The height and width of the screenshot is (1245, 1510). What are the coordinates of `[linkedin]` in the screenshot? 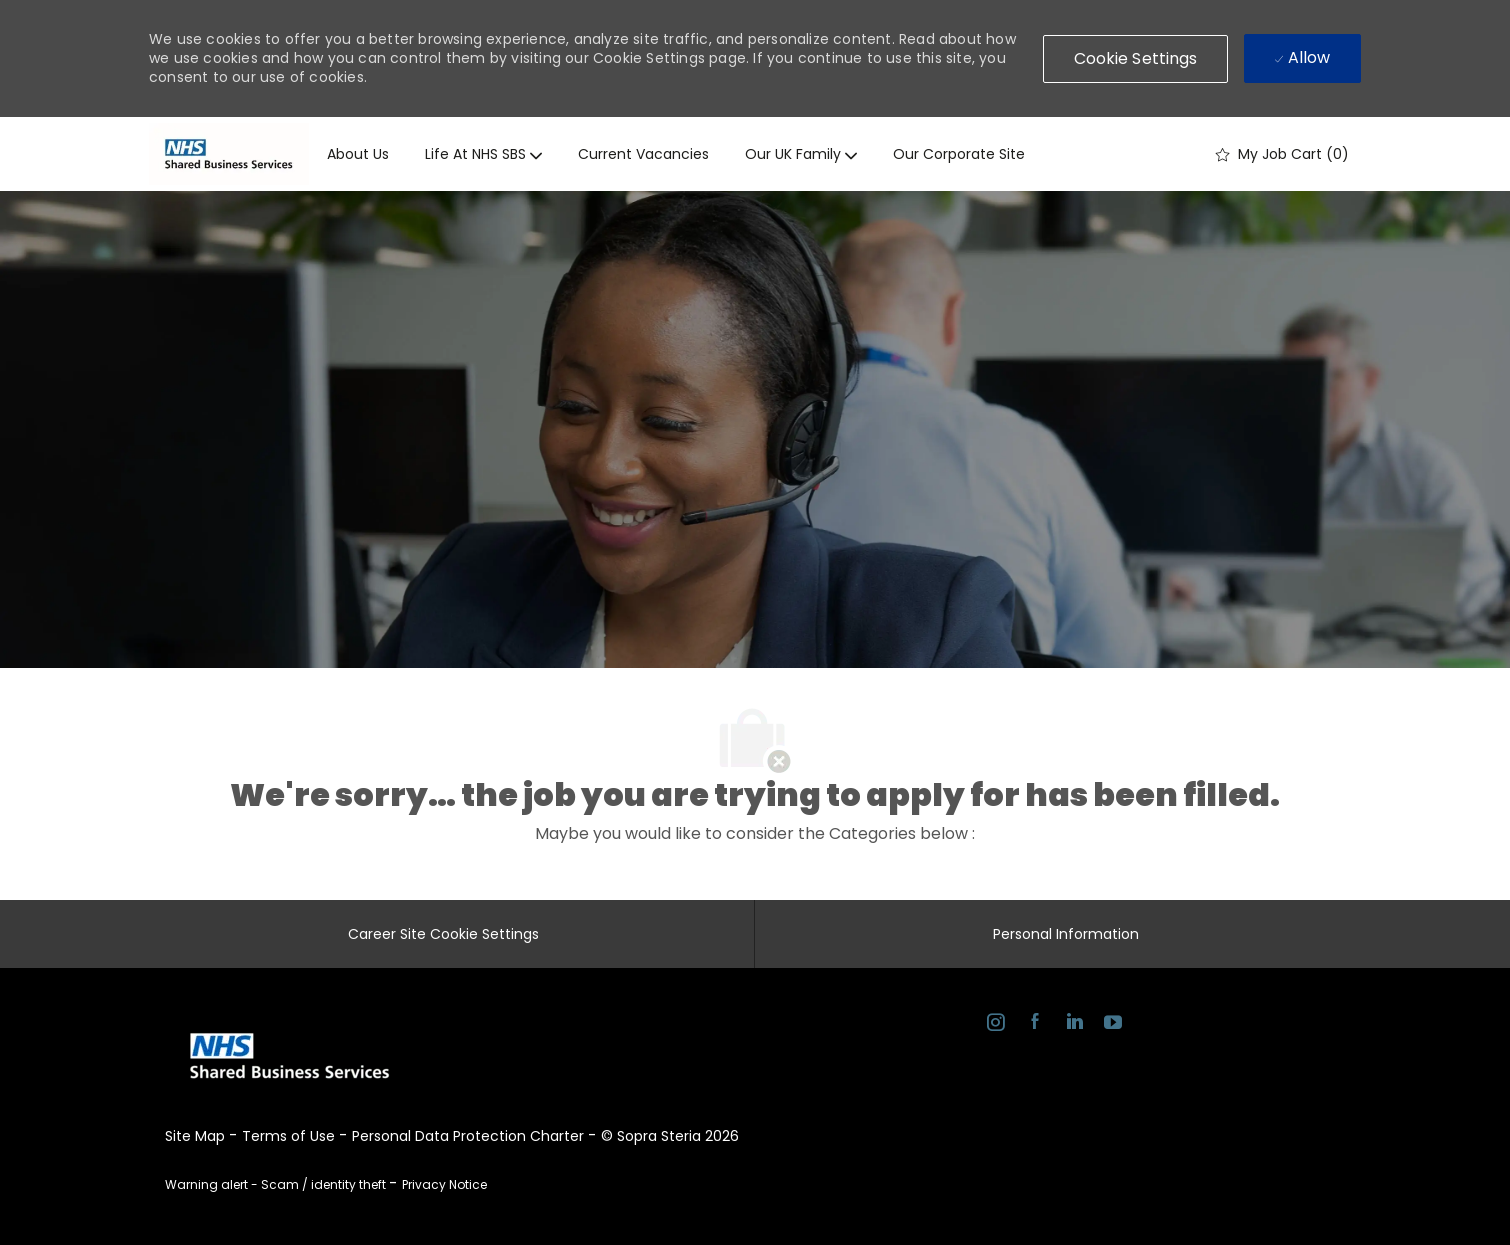 It's located at (1073, 1025).